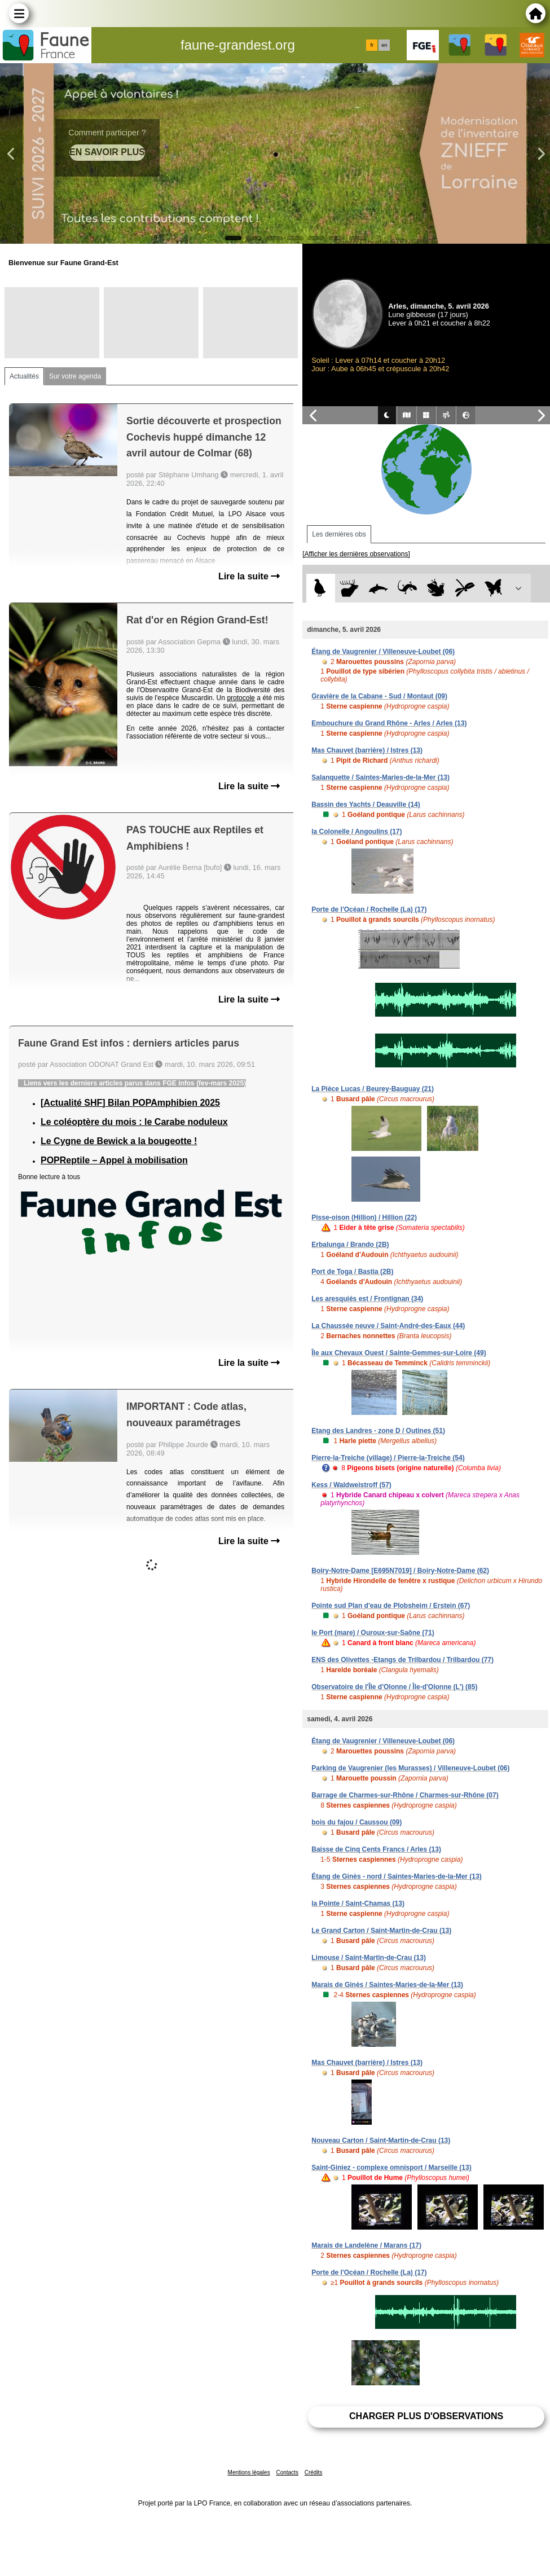 This screenshot has height=2576, width=550. What do you see at coordinates (367, 750) in the screenshot?
I see `Mas Chauvet (barrière) / Istres (13)` at bounding box center [367, 750].